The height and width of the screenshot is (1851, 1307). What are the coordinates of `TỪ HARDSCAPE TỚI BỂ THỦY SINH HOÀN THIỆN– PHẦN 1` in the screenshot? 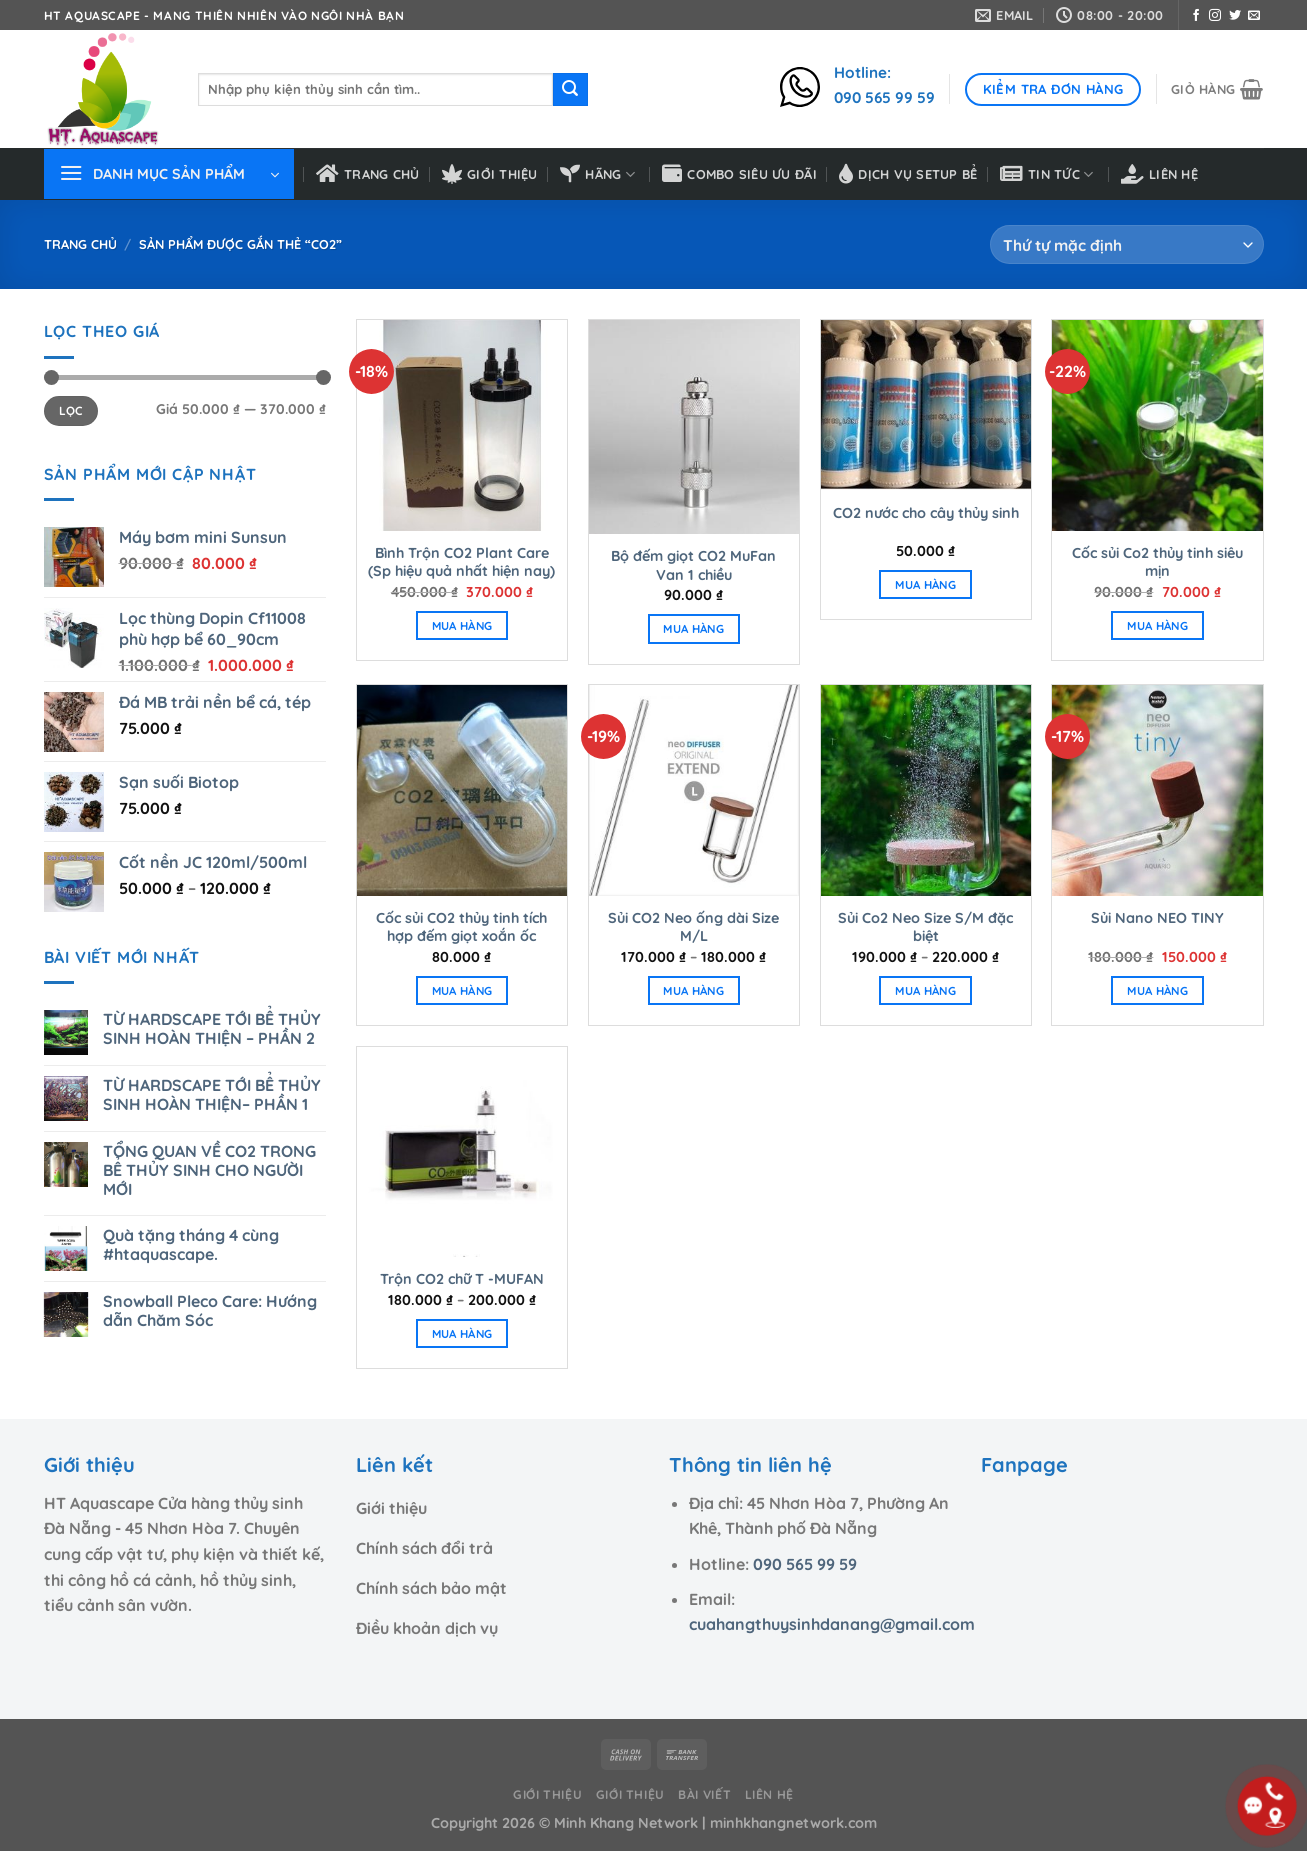 It's located at (212, 1095).